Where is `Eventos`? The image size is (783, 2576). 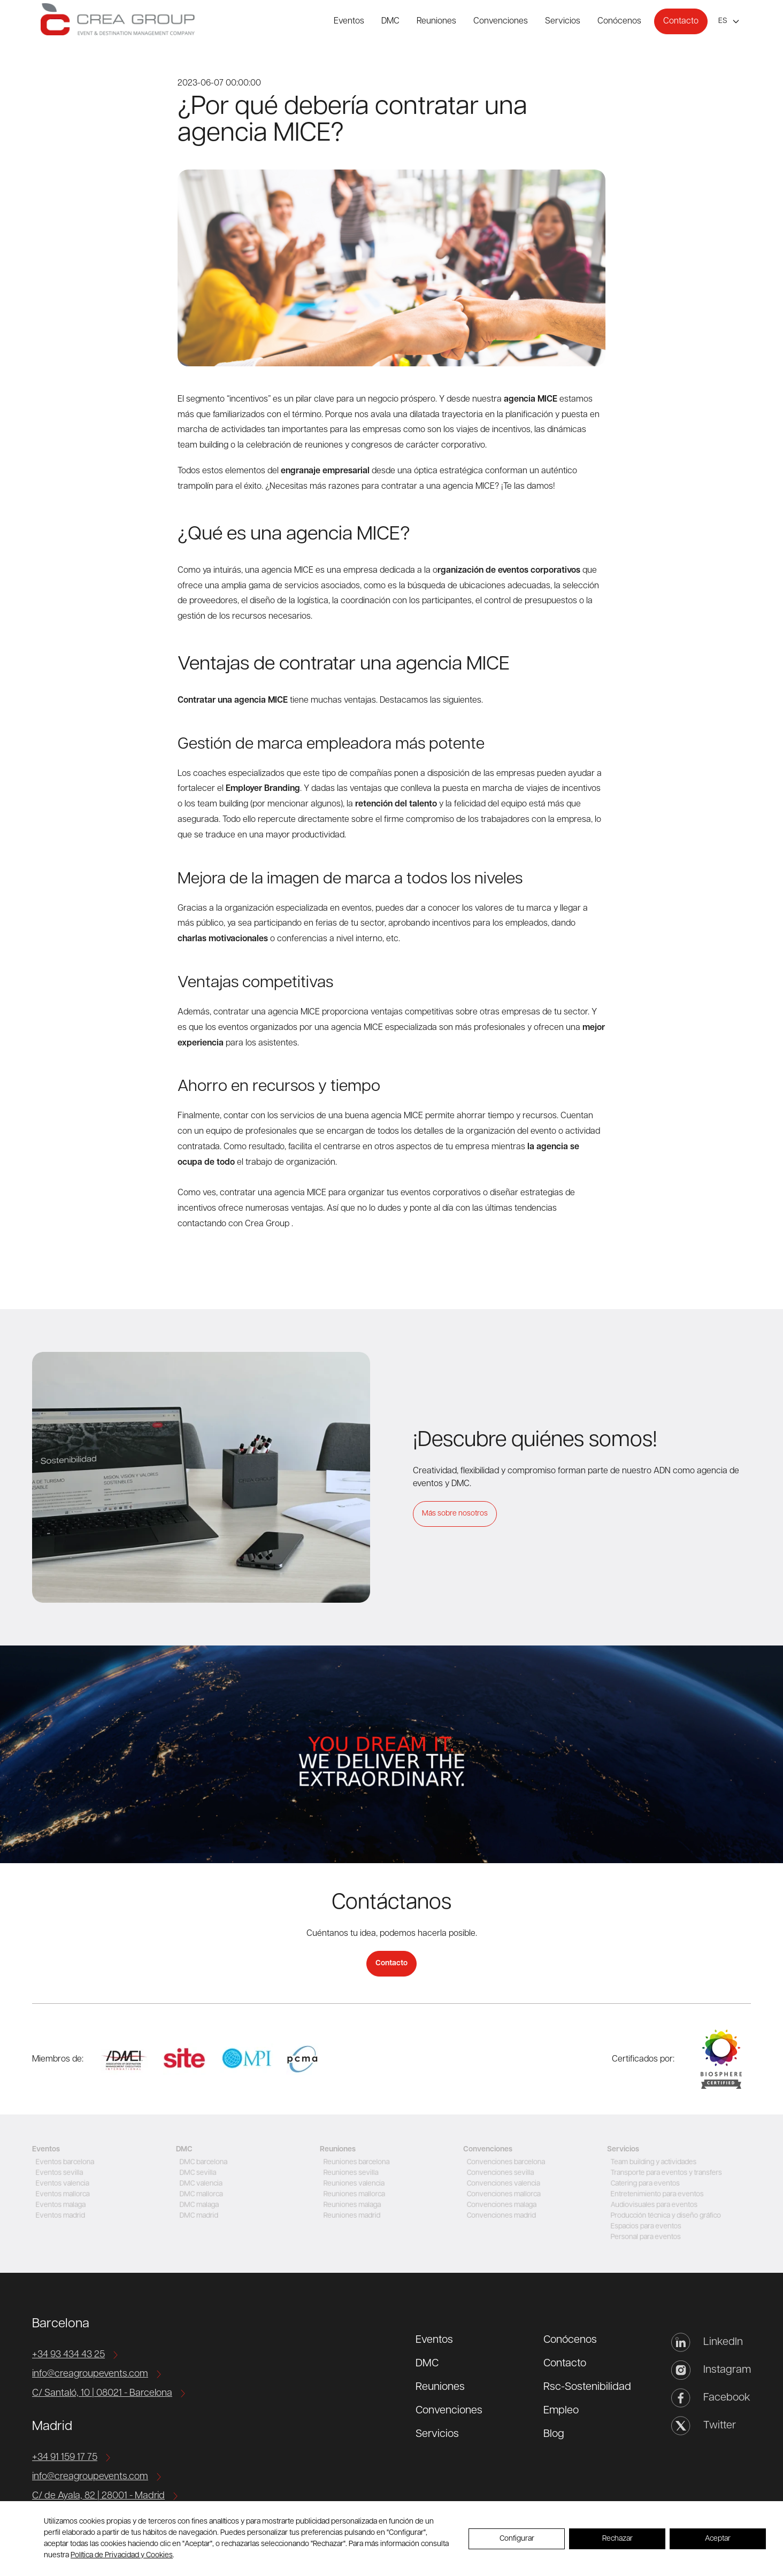 Eventos is located at coordinates (349, 21).